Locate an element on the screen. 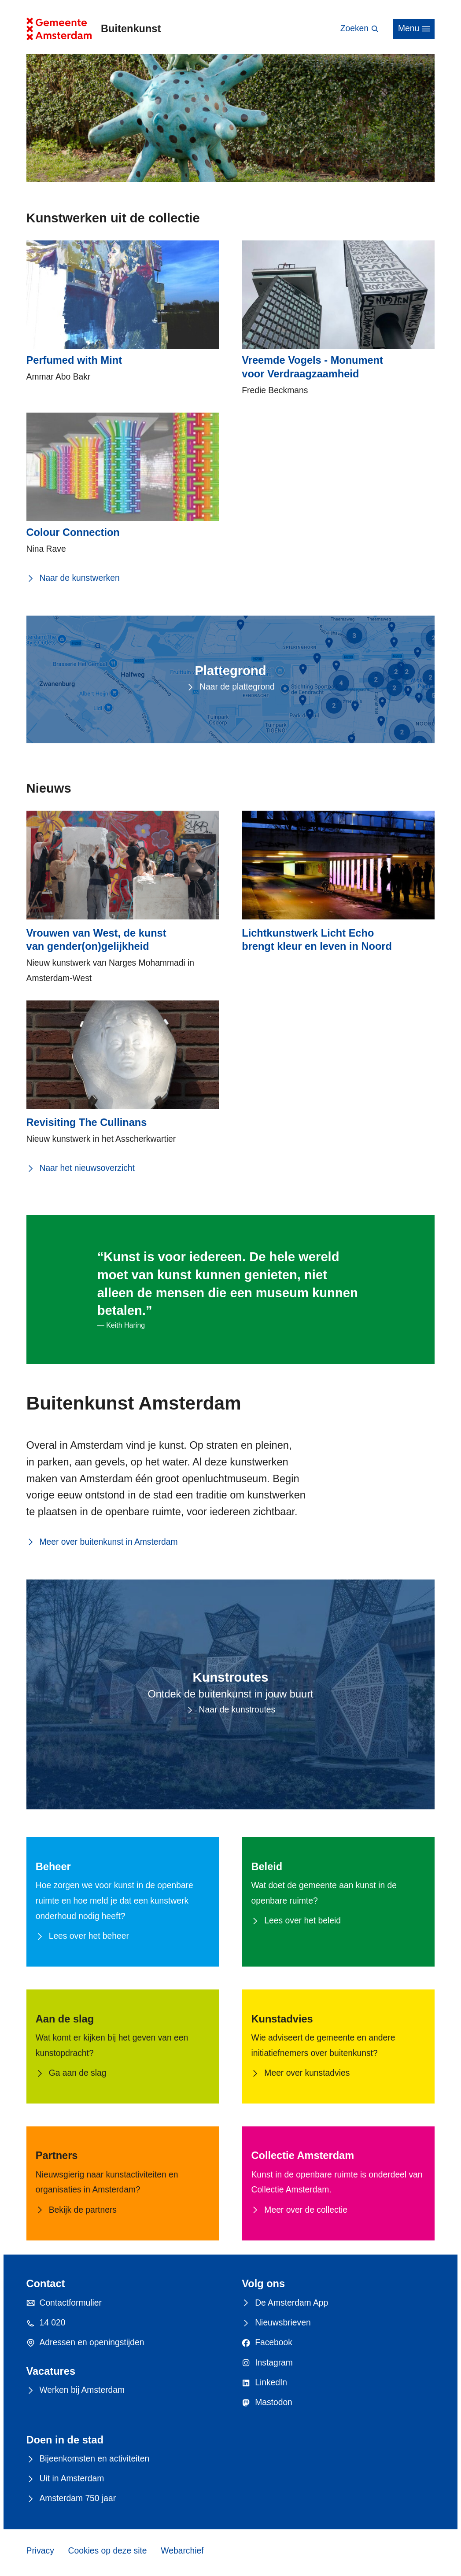  Werken bij Amsterdam is located at coordinates (75, 2390).